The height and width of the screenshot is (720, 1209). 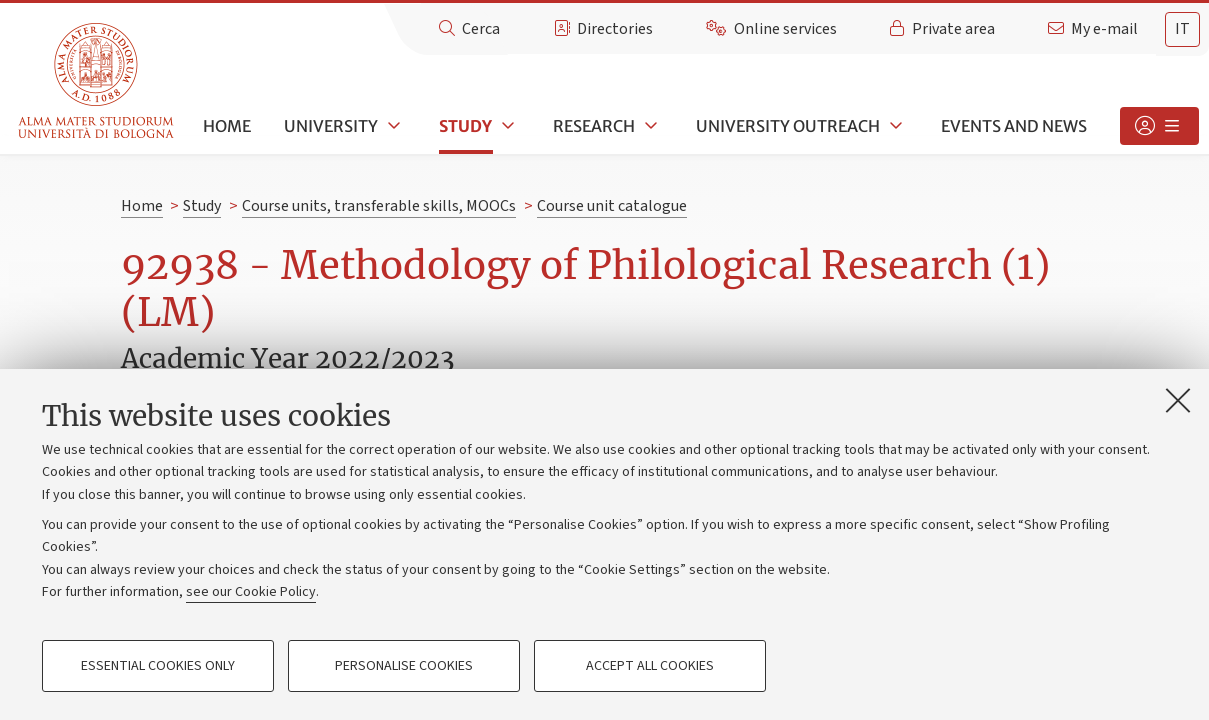 What do you see at coordinates (594, 126) in the screenshot?
I see `Research` at bounding box center [594, 126].